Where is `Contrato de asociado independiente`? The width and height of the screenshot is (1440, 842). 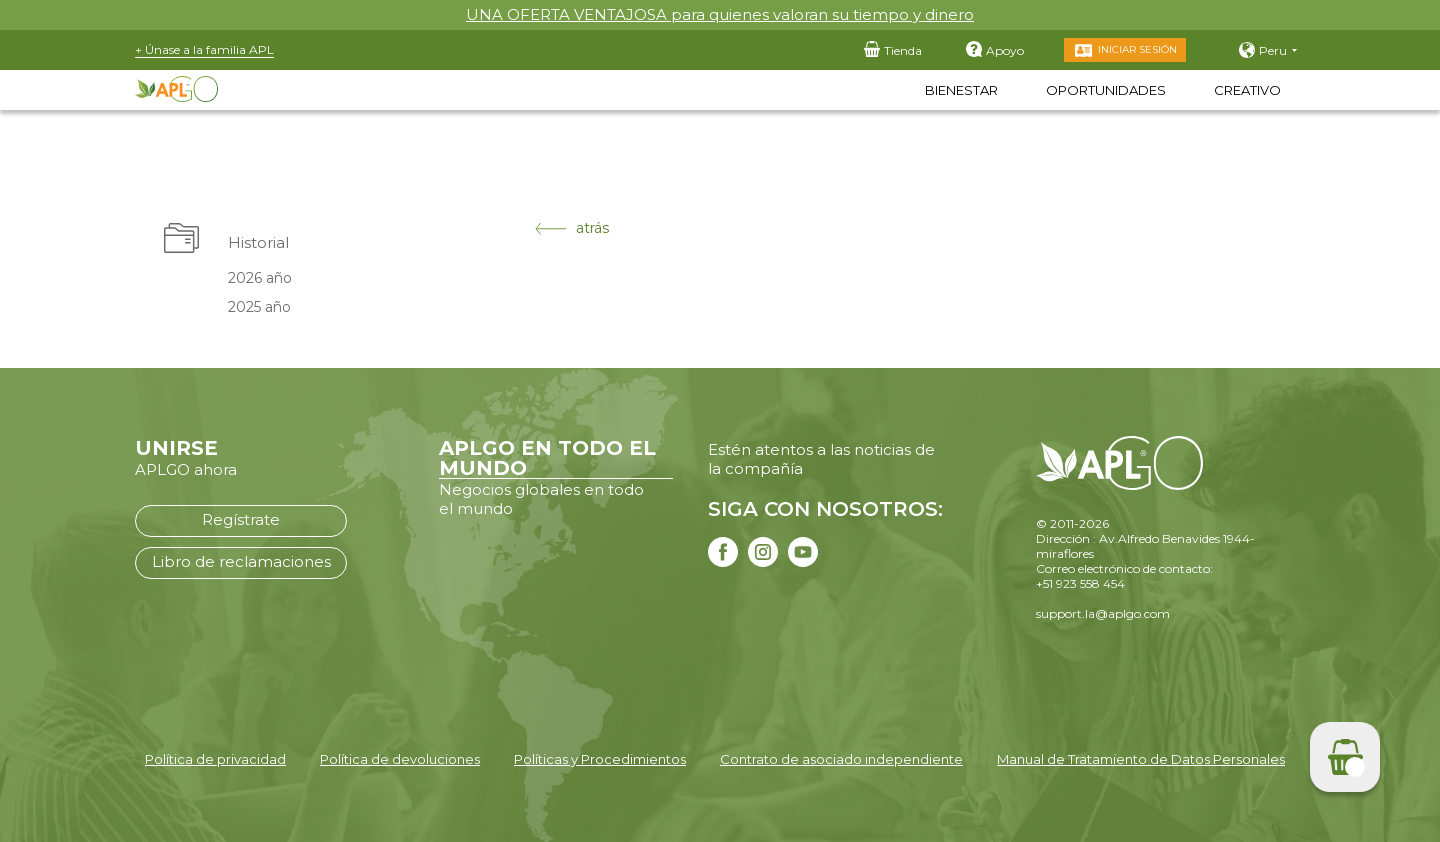 Contrato de asociado independiente is located at coordinates (841, 759).